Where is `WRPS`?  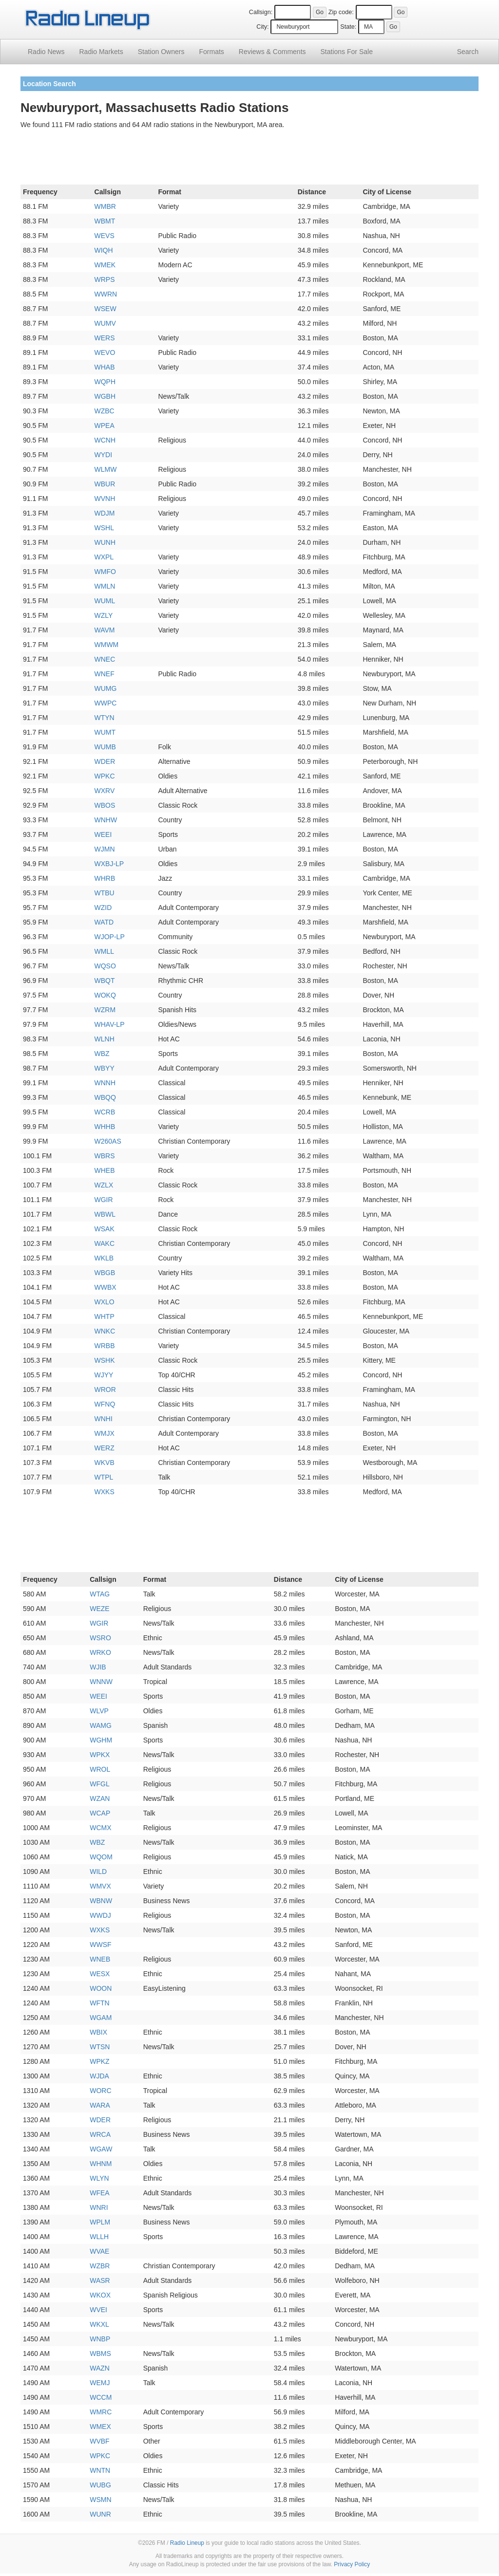
WRPS is located at coordinates (105, 279).